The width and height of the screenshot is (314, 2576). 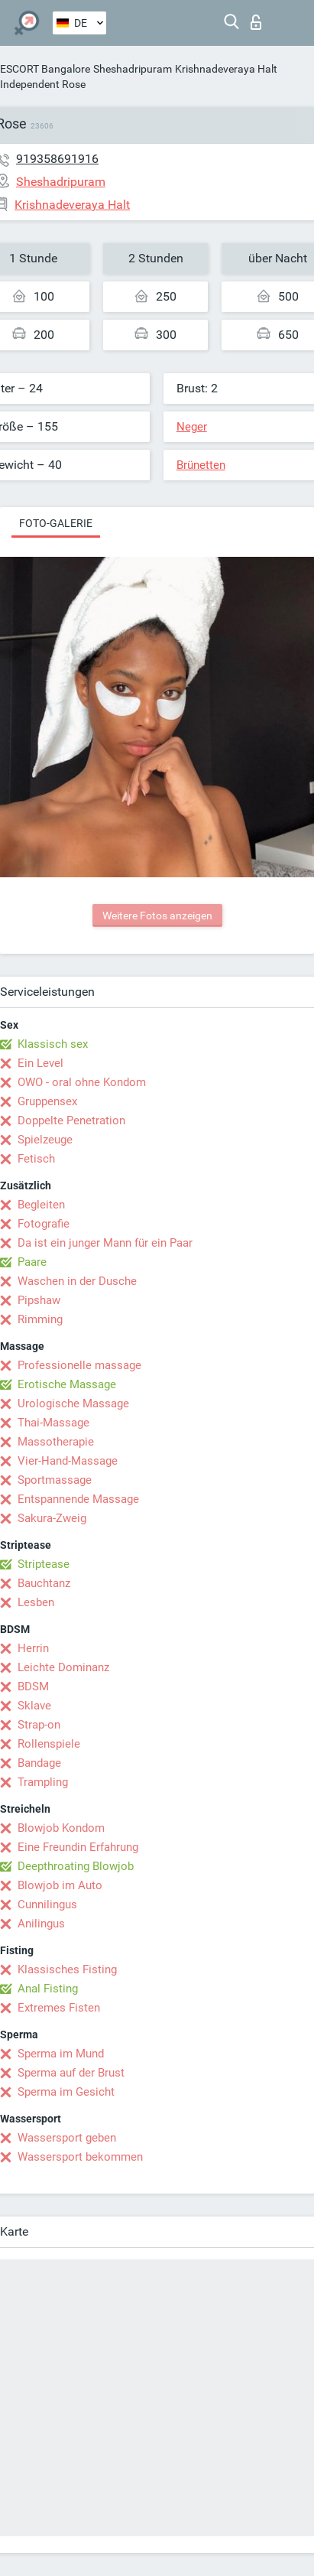 What do you see at coordinates (44, 1564) in the screenshot?
I see `Striptease` at bounding box center [44, 1564].